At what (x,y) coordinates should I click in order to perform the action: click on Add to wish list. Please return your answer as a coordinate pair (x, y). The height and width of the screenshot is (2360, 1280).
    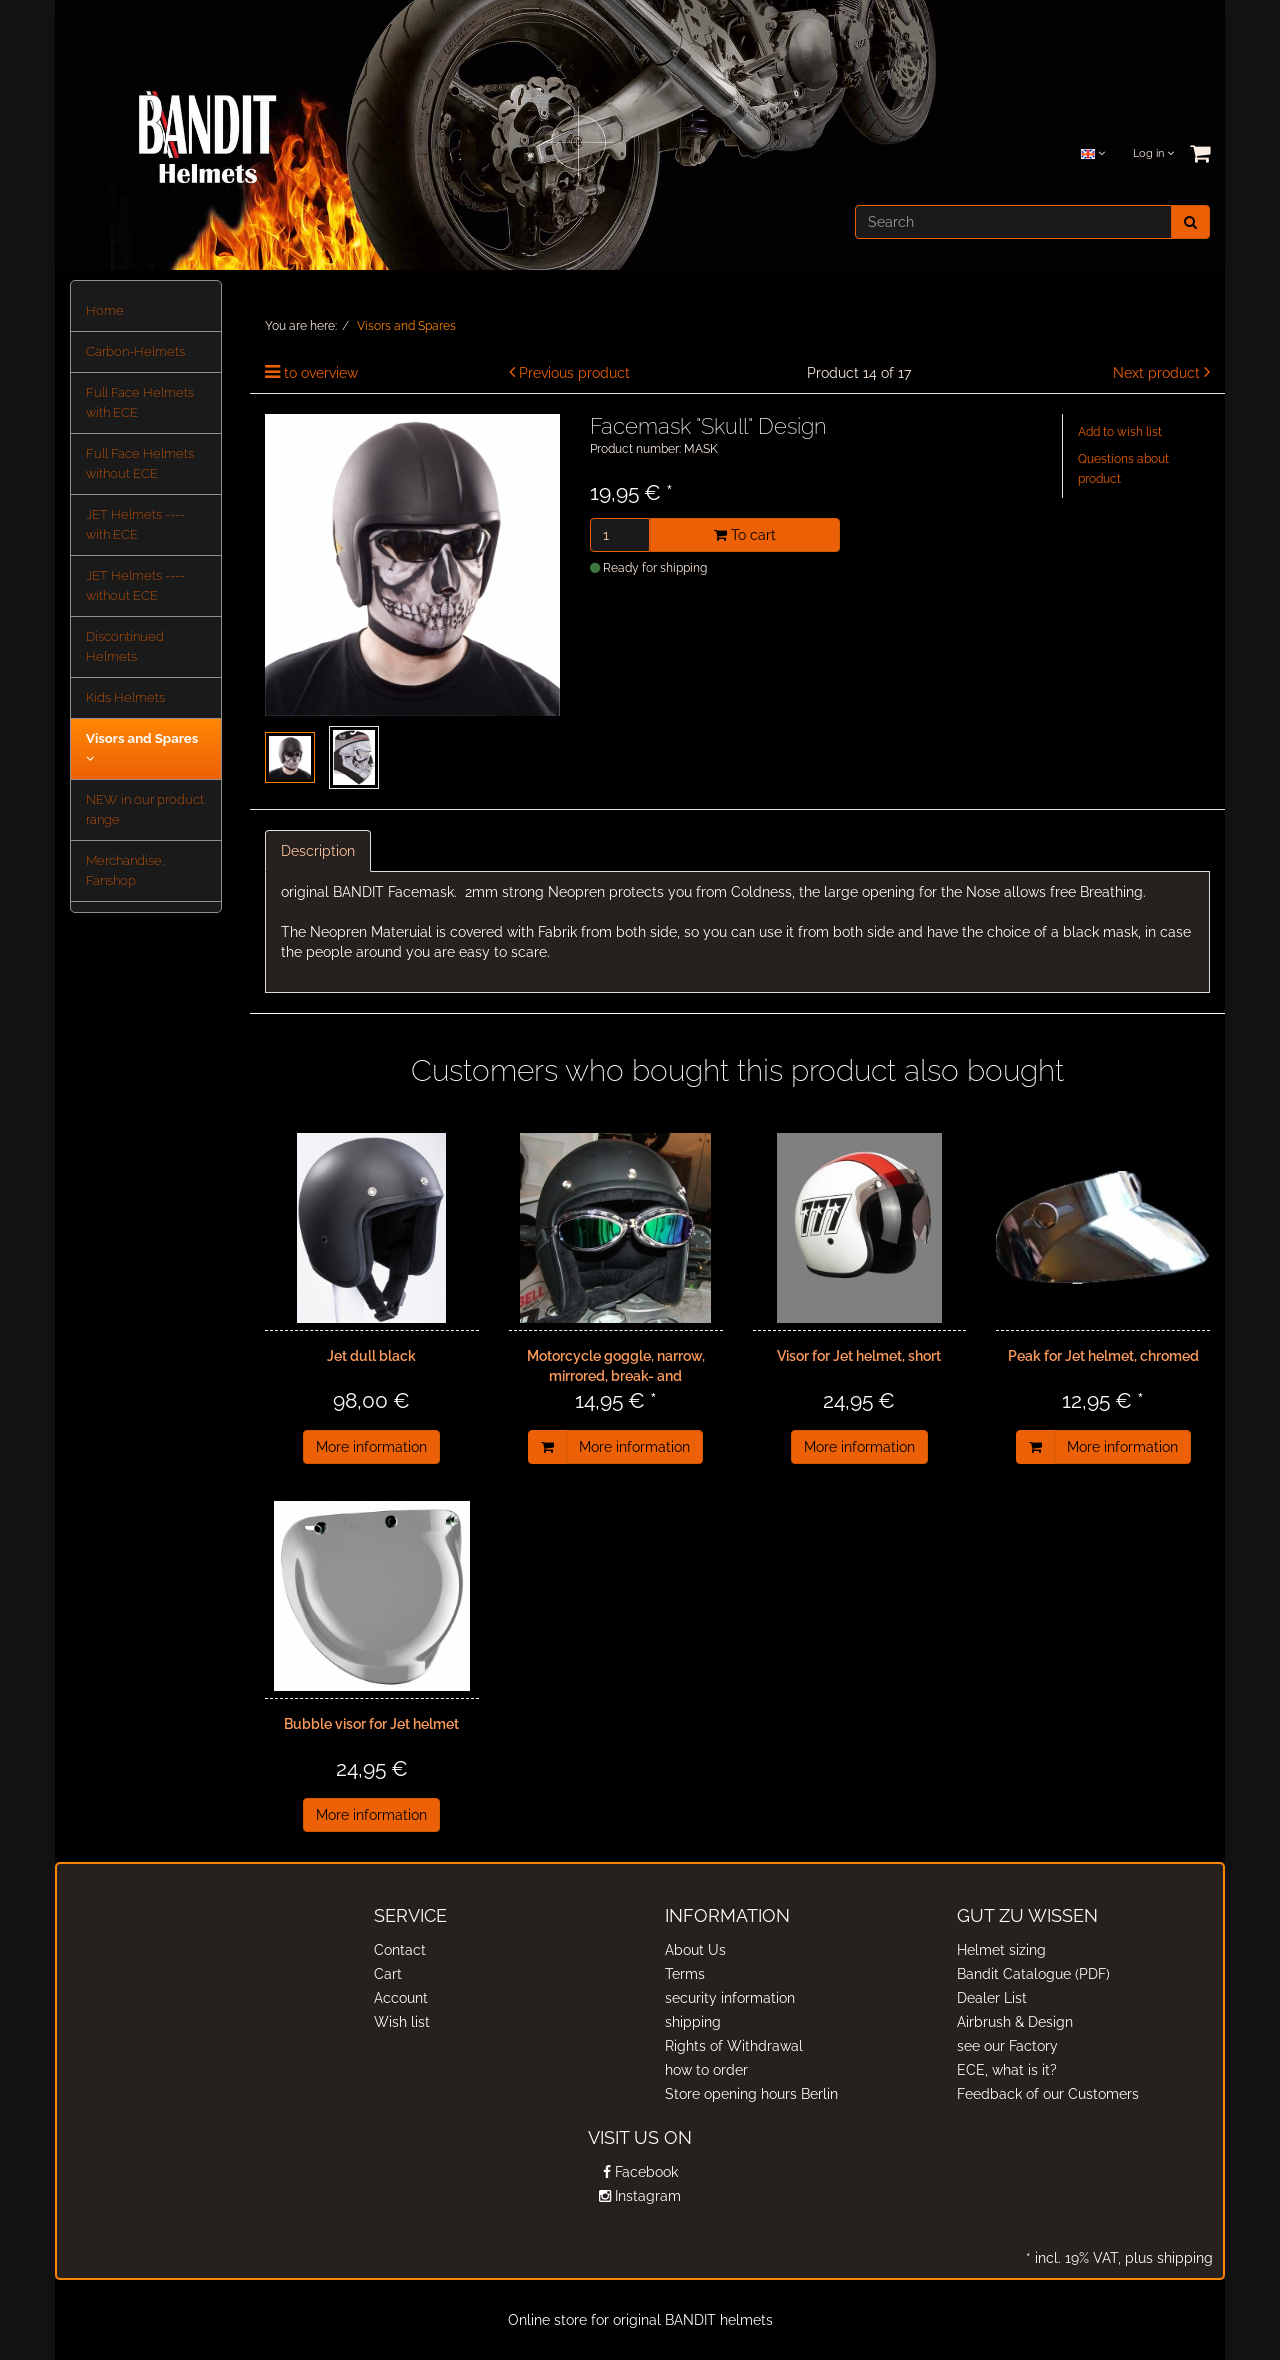
    Looking at the image, I should click on (1120, 432).